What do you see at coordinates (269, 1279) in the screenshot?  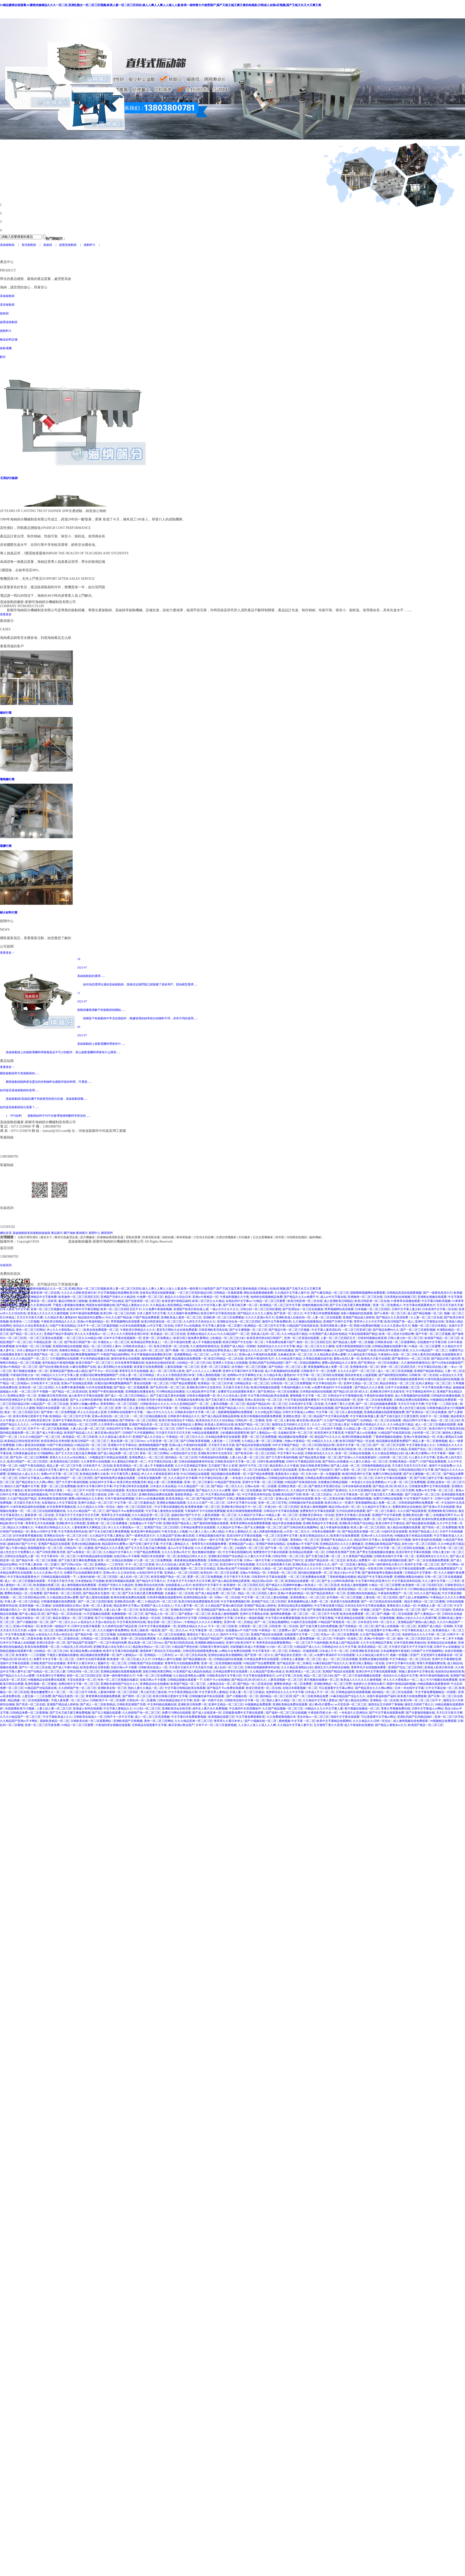 I see `91精品一区二区三区蜜臀` at bounding box center [269, 1279].